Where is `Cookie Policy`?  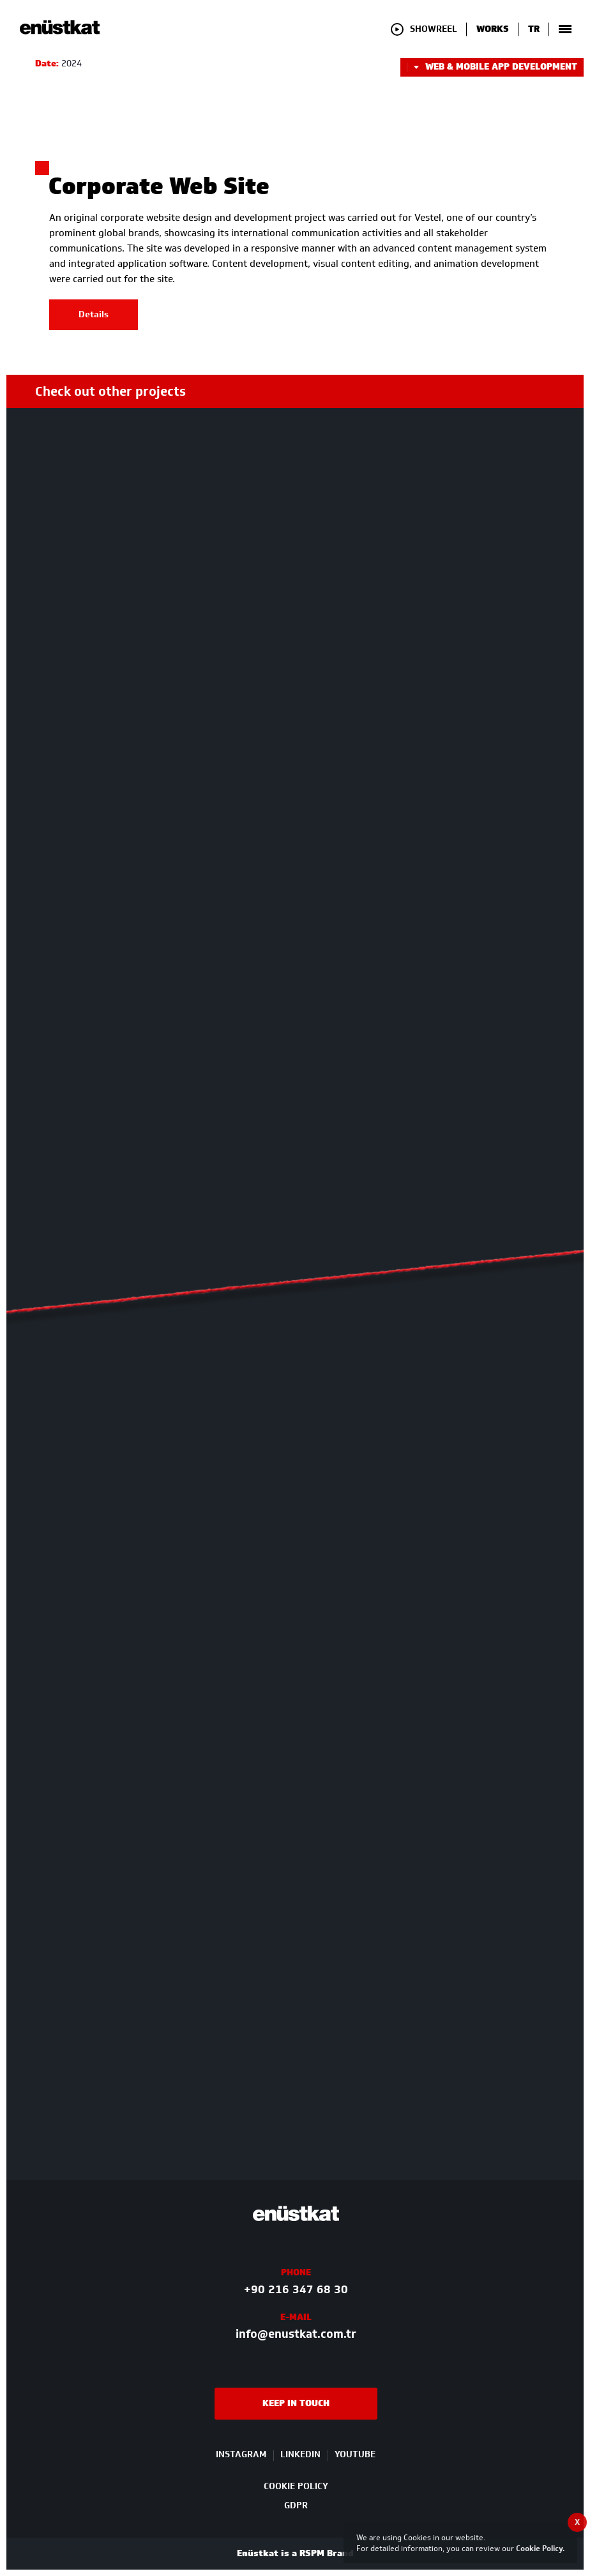 Cookie Policy is located at coordinates (539, 2548).